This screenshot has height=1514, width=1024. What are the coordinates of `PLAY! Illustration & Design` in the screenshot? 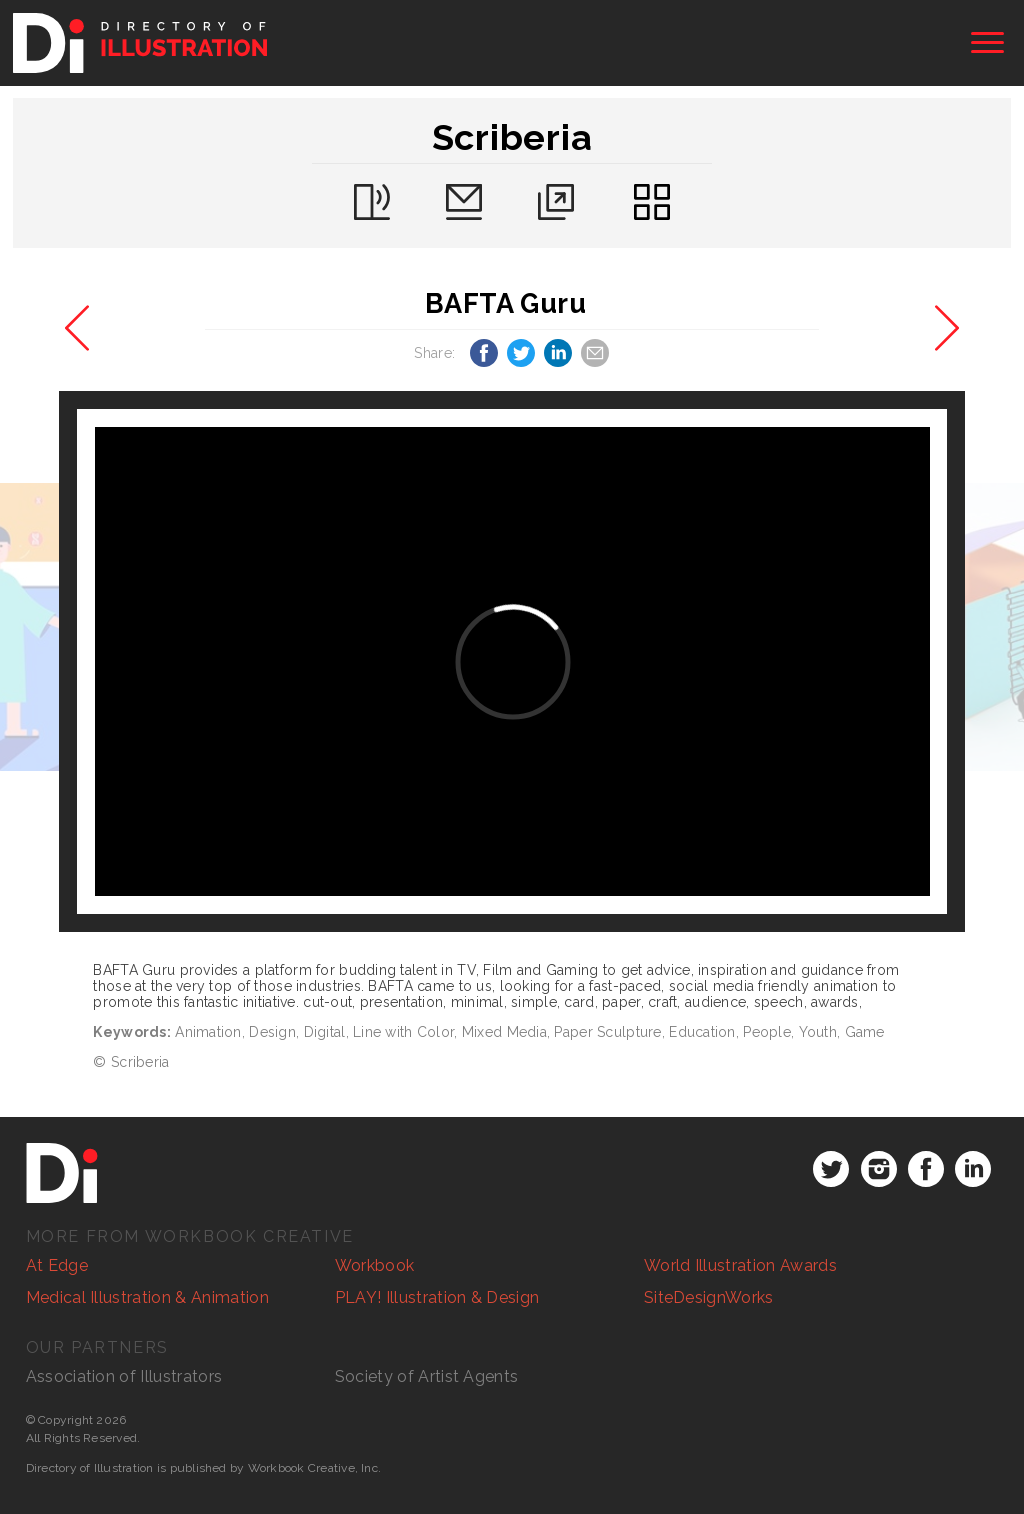 It's located at (437, 1297).